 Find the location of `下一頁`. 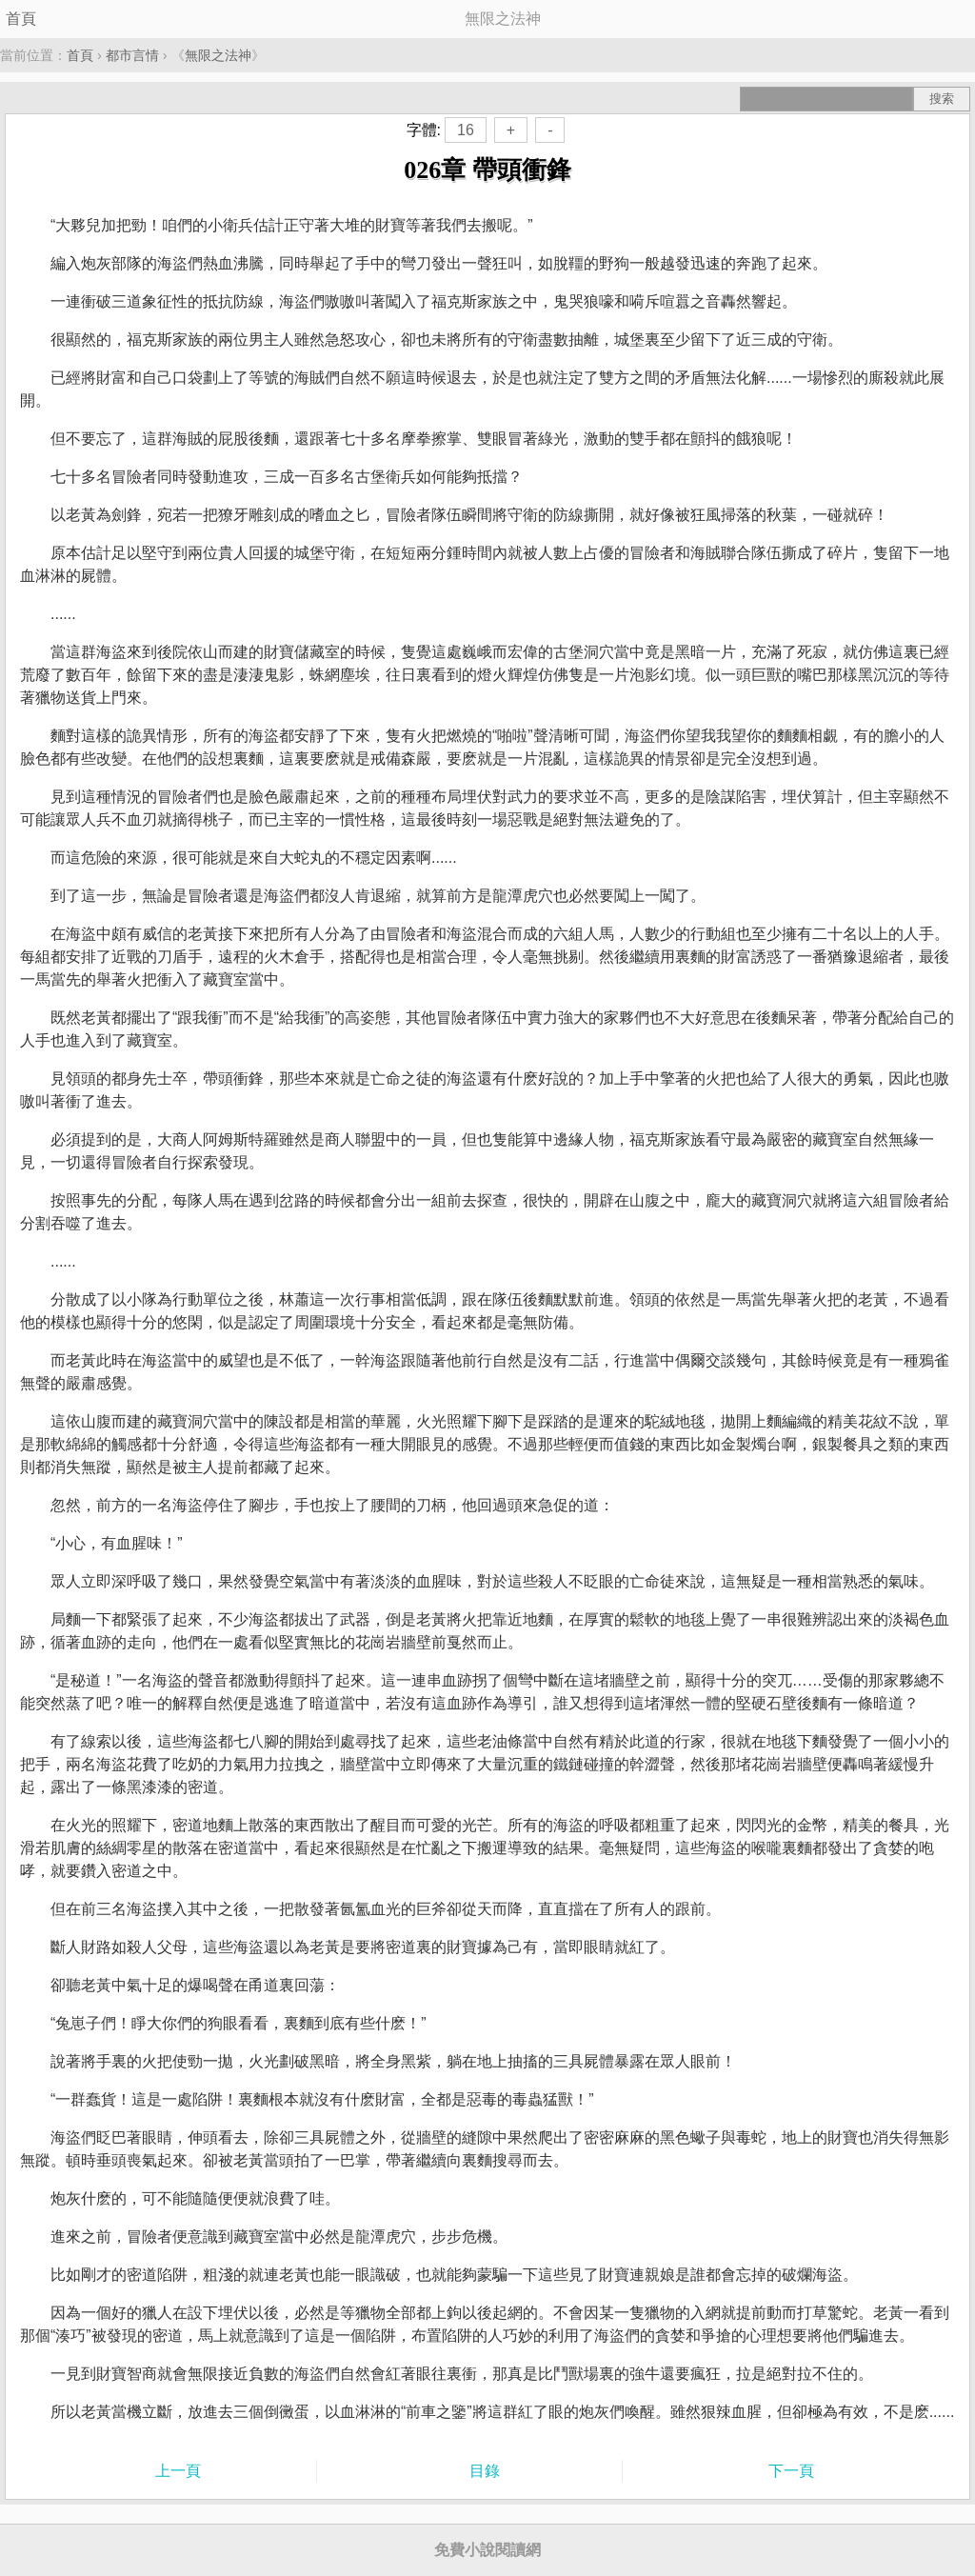

下一頁 is located at coordinates (791, 2471).